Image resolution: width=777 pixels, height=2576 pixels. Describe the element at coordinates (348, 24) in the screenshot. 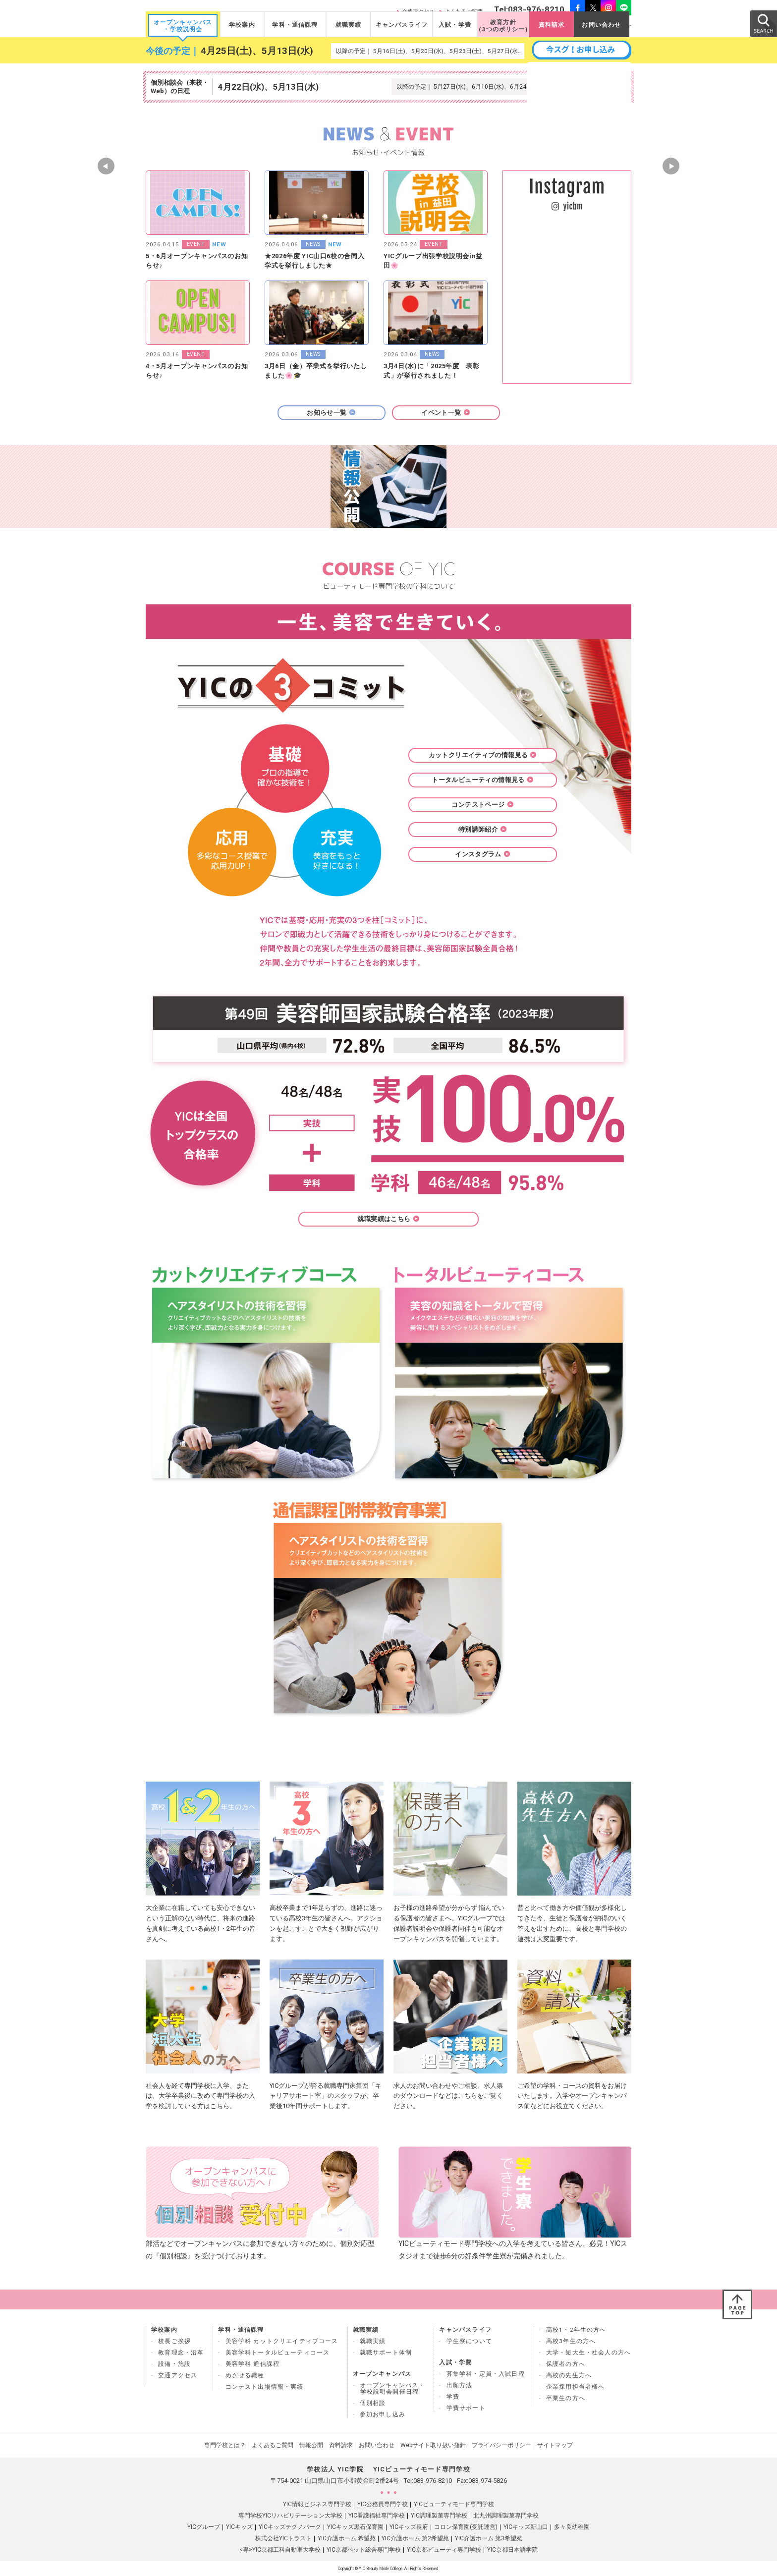

I see `就職実績` at that location.